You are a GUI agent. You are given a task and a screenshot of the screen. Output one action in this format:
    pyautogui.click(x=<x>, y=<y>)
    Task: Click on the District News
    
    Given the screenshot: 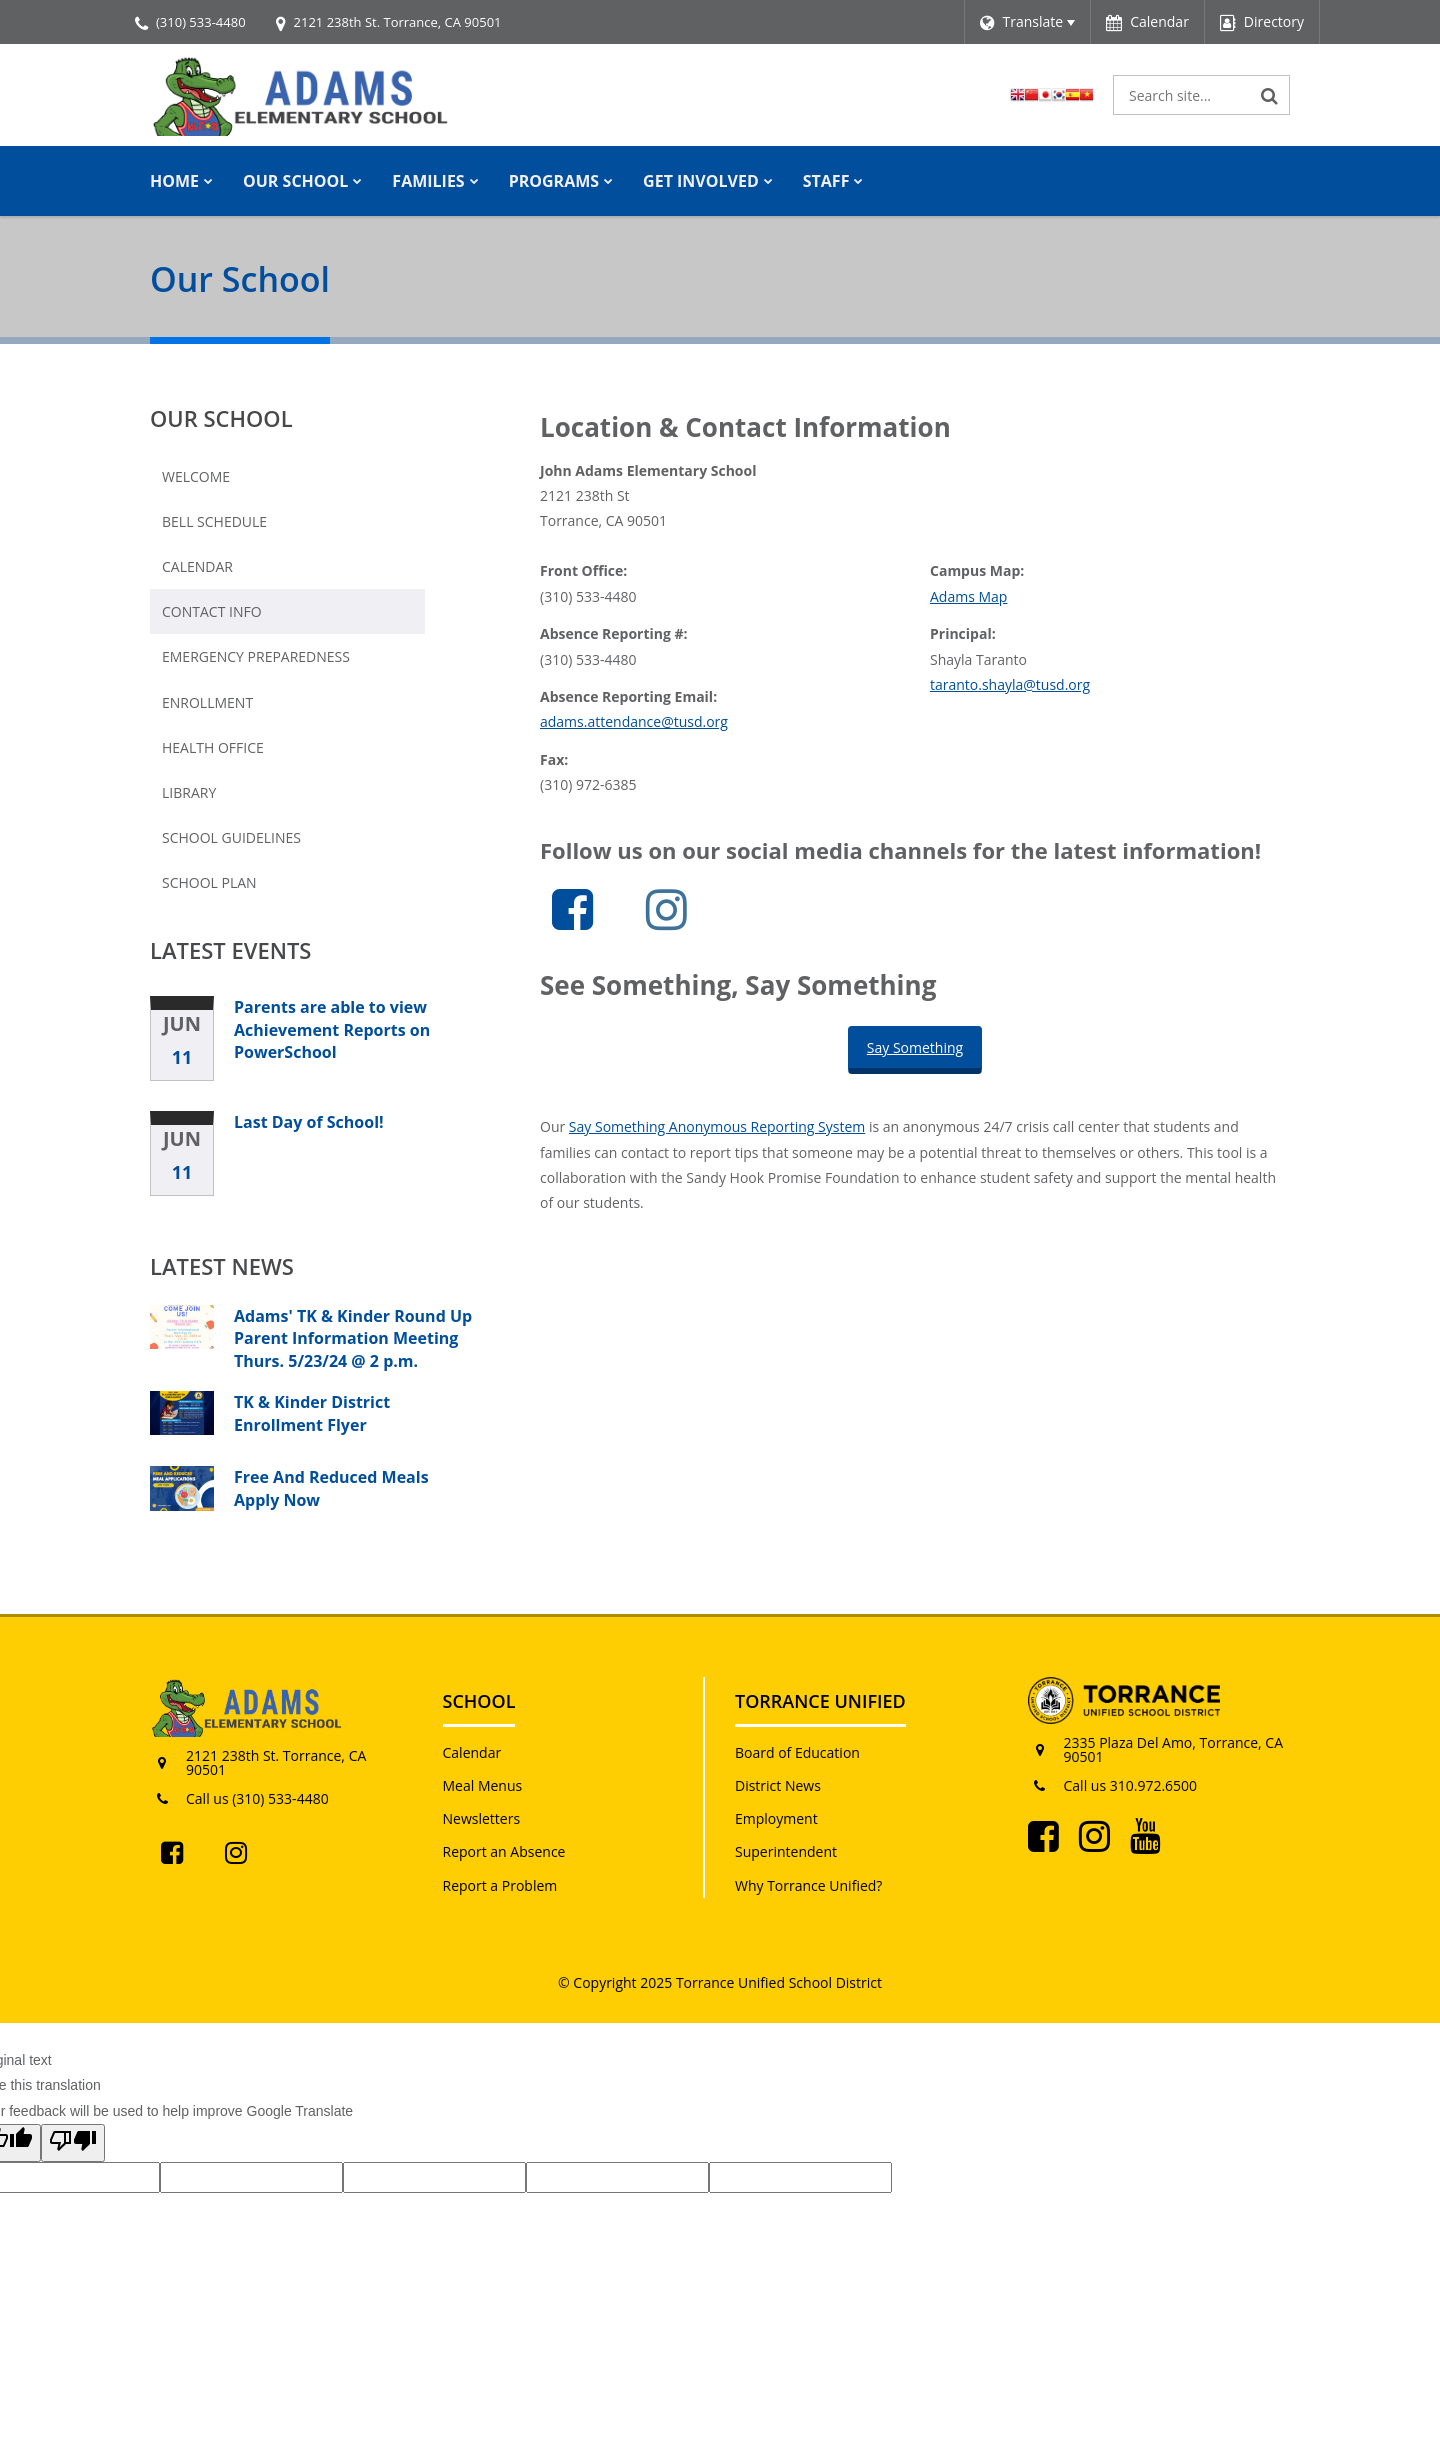 What is the action you would take?
    pyautogui.click(x=778, y=1785)
    